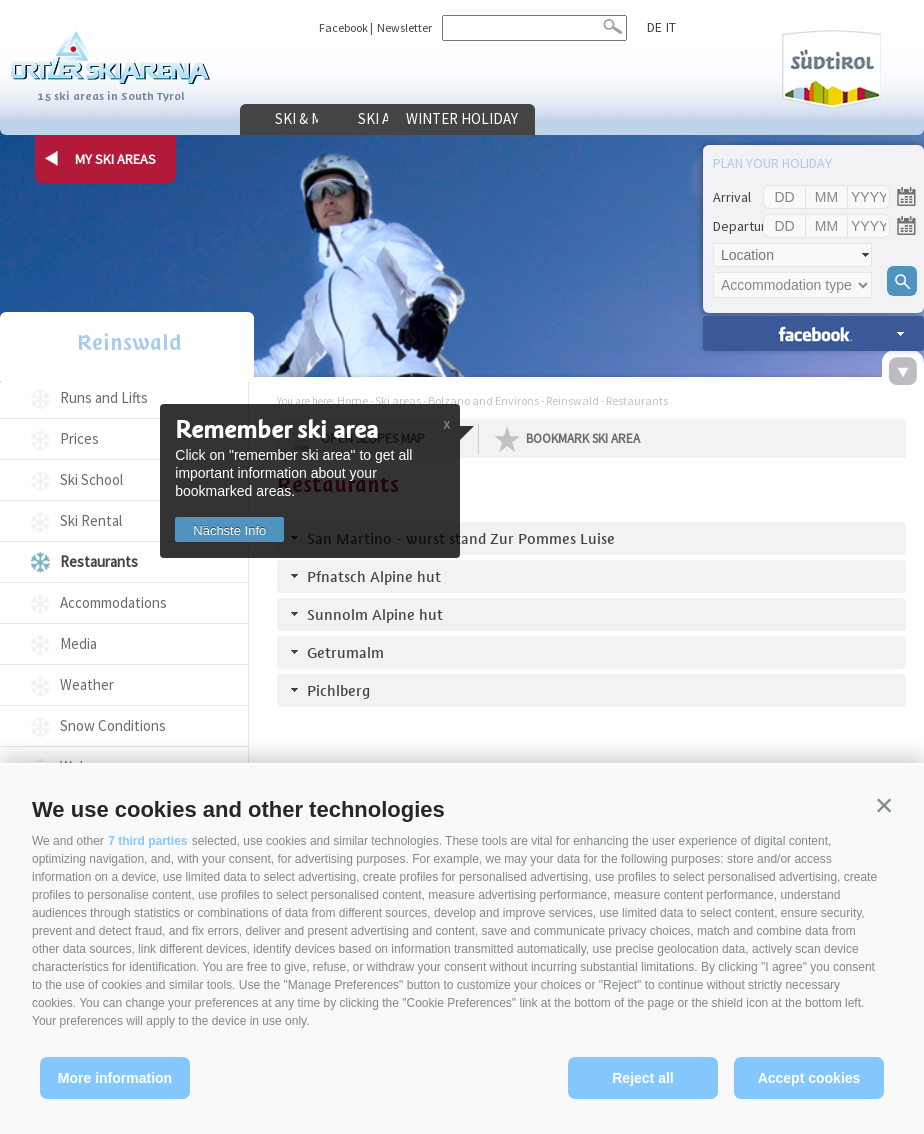 Image resolution: width=924 pixels, height=1134 pixels. Describe the element at coordinates (338, 690) in the screenshot. I see `Pichlberg` at that location.